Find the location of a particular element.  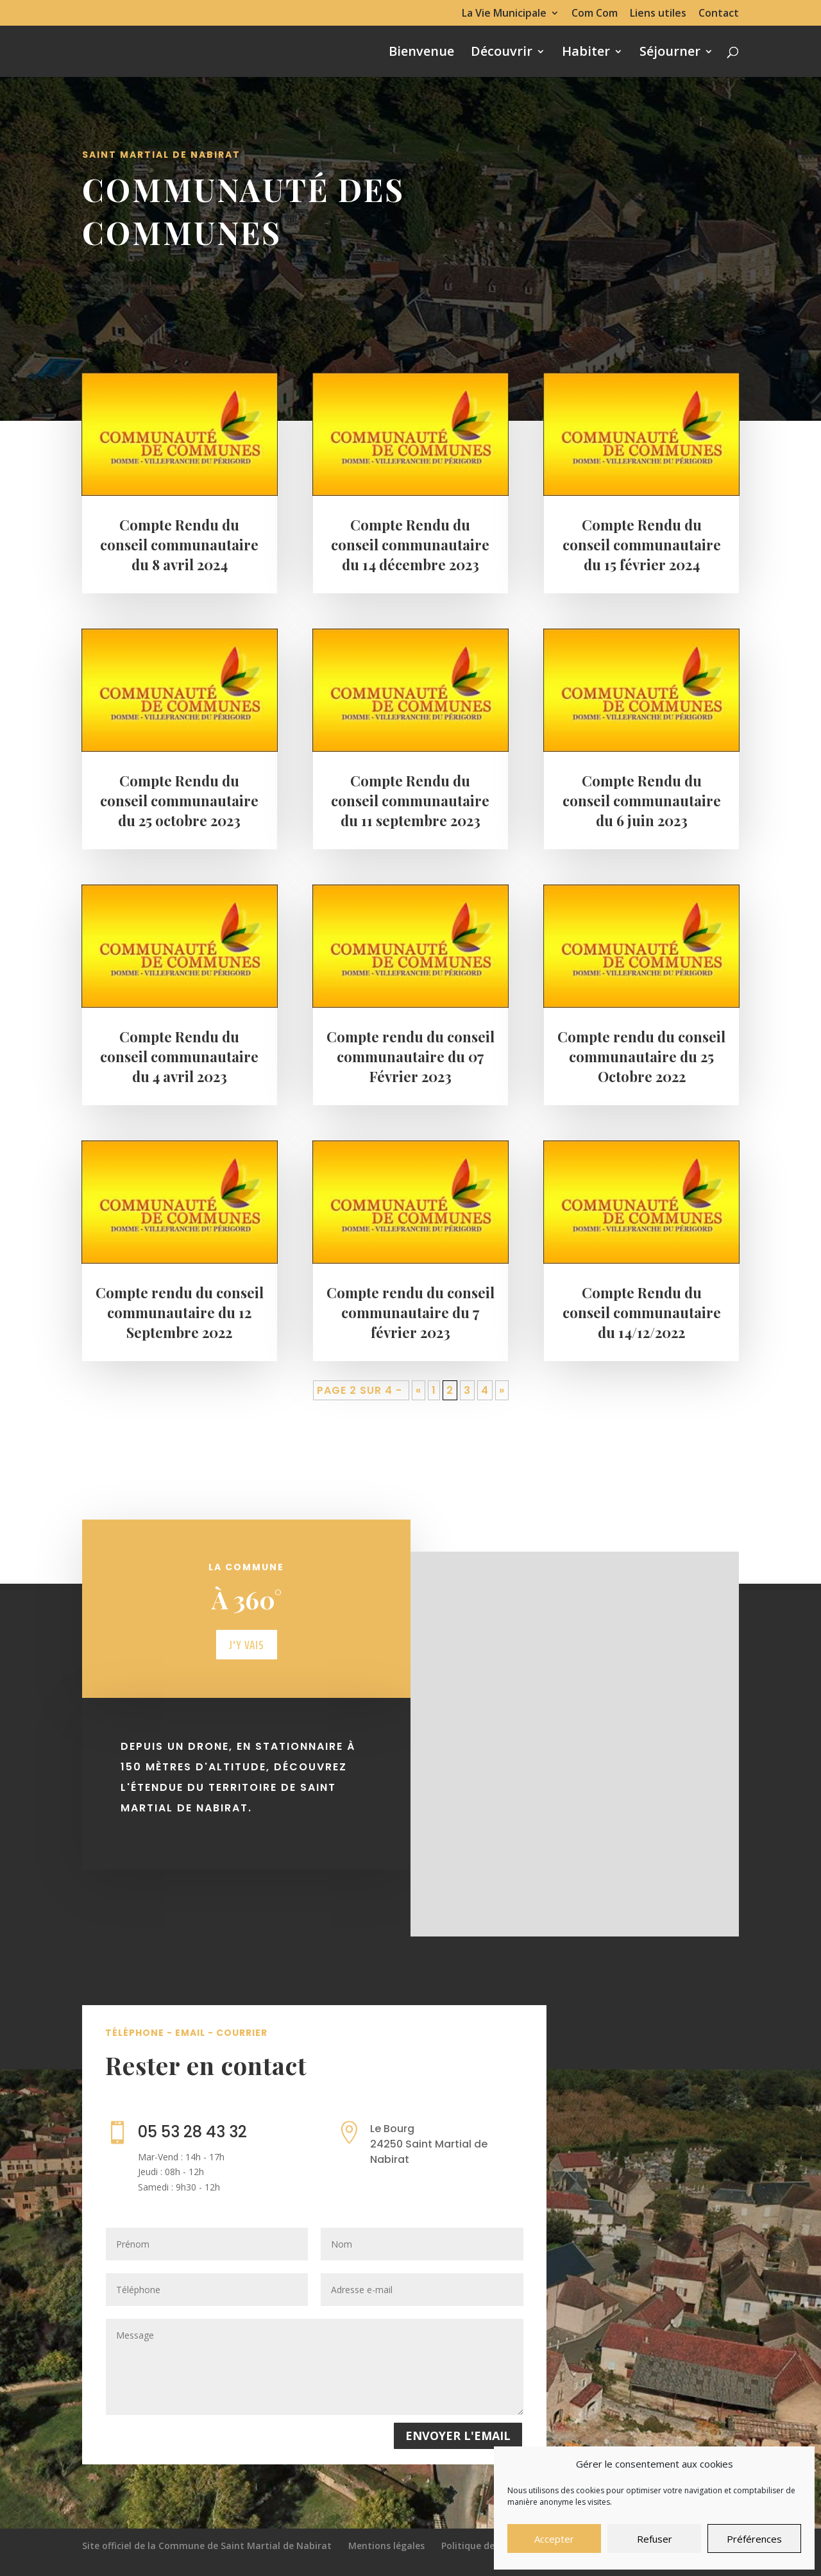

Site officiel de la Commune de Saint Martial de Nabirat is located at coordinates (207, 2545).